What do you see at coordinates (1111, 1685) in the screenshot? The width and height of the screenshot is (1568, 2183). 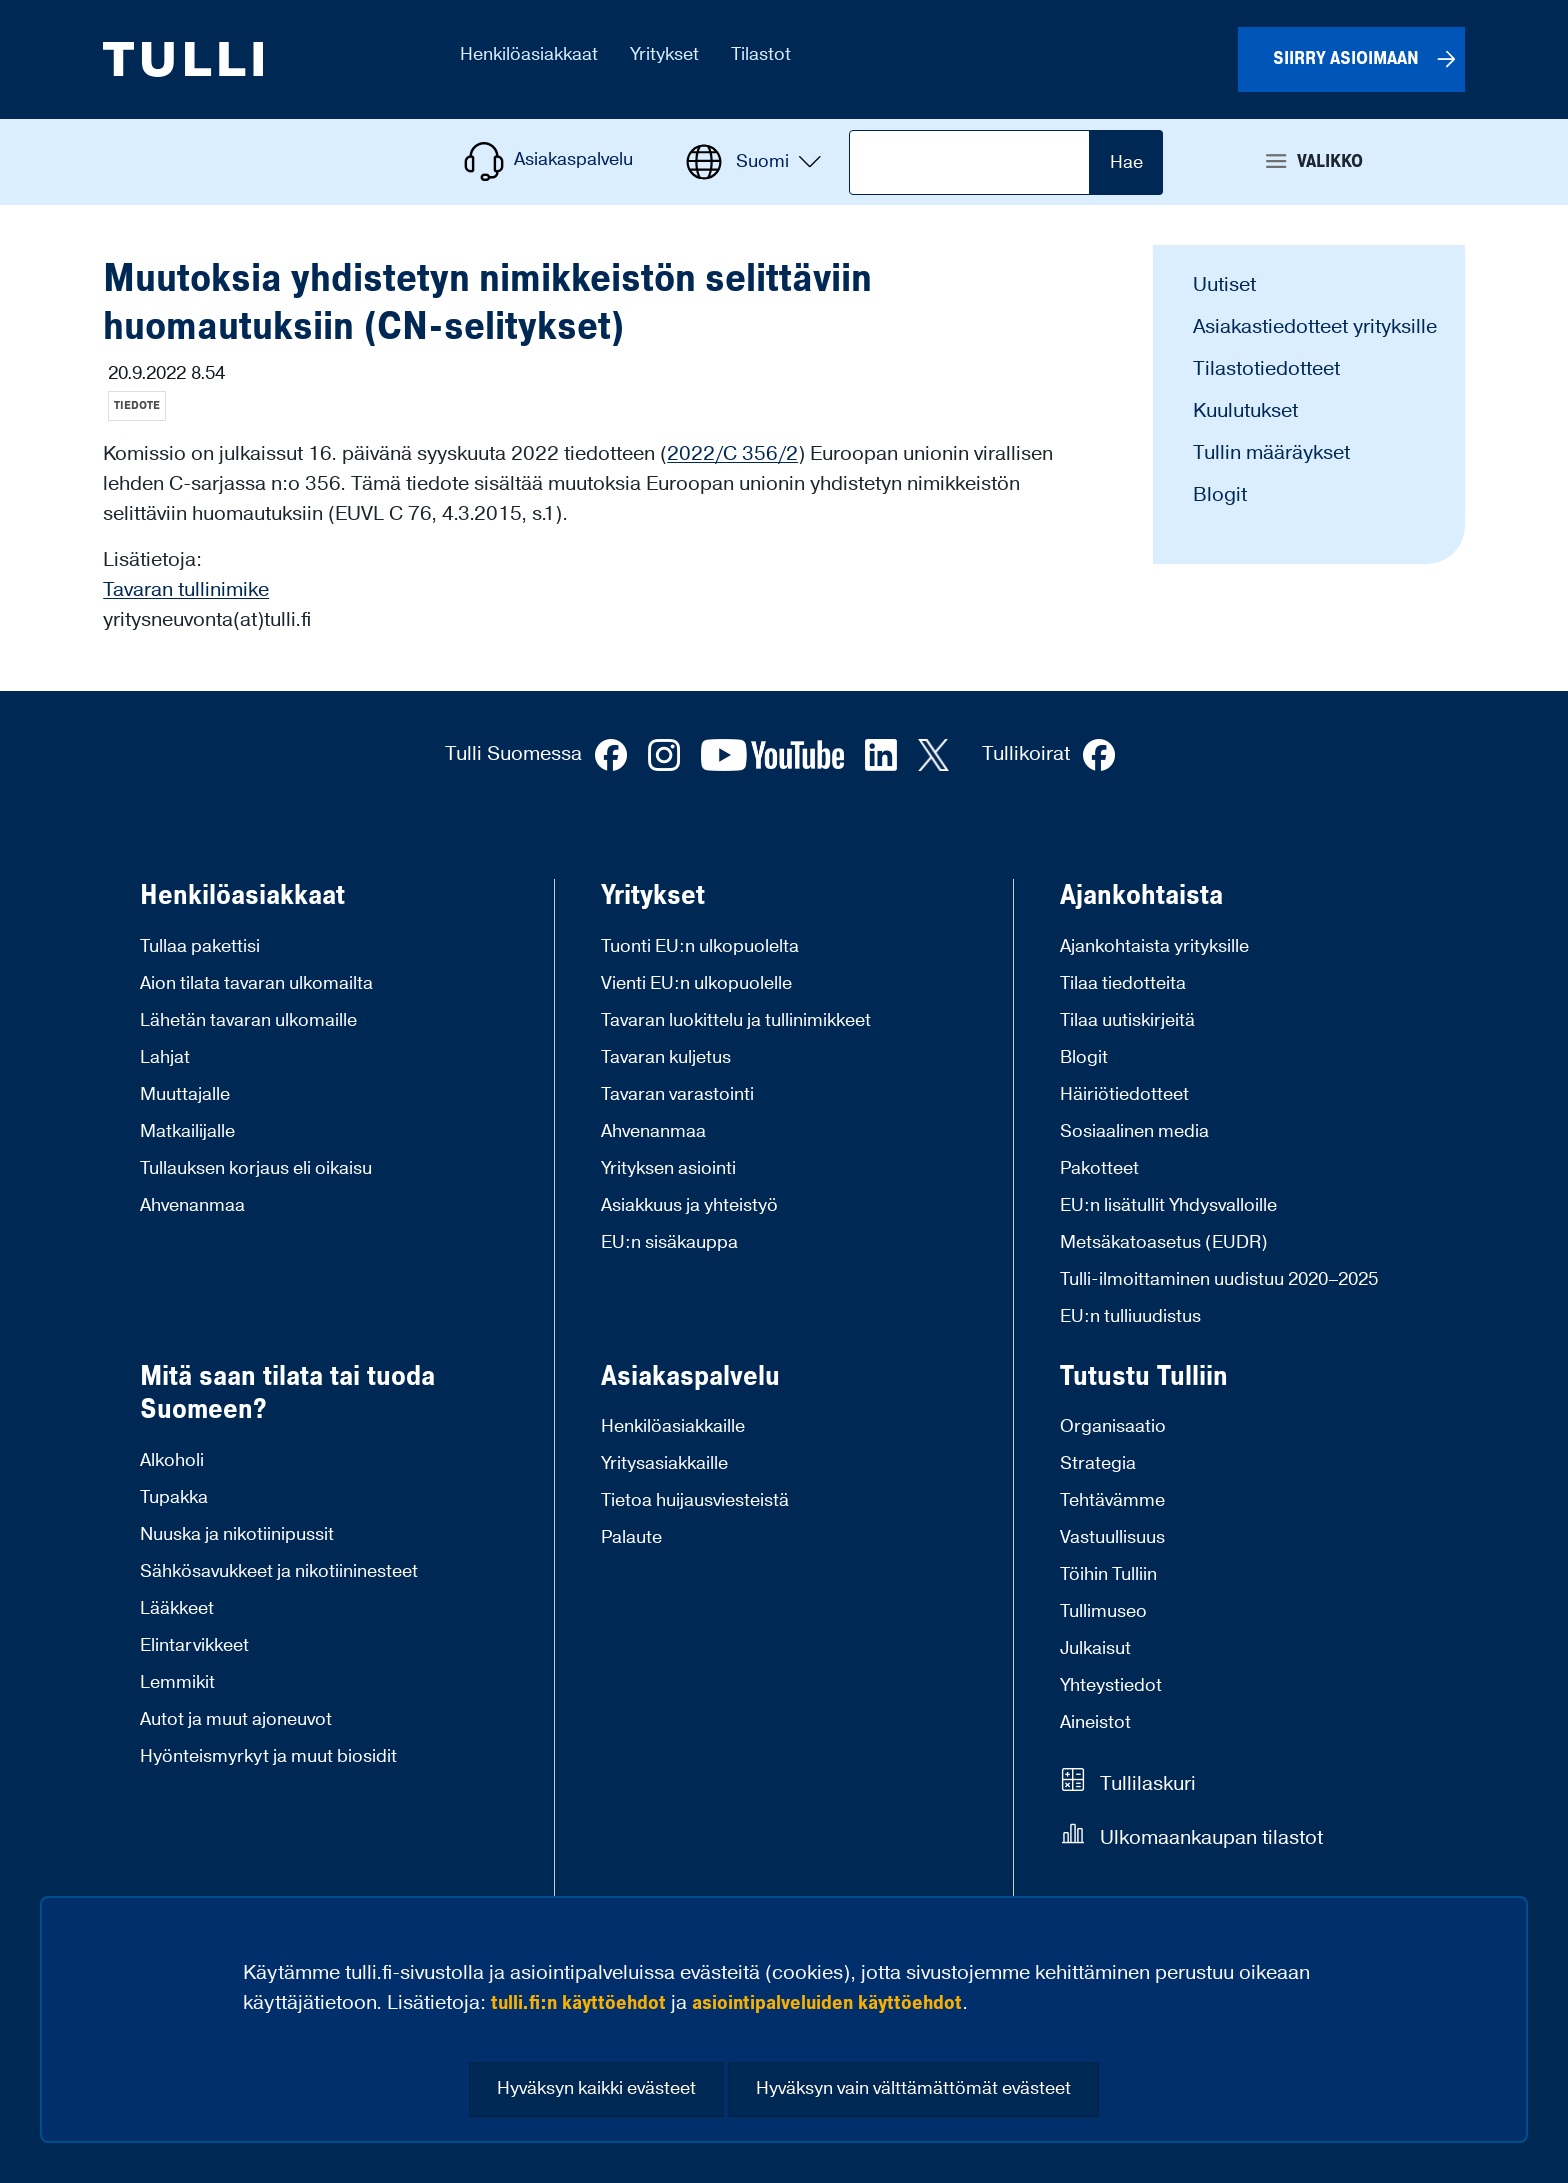 I see `Yhteystiedot` at bounding box center [1111, 1685].